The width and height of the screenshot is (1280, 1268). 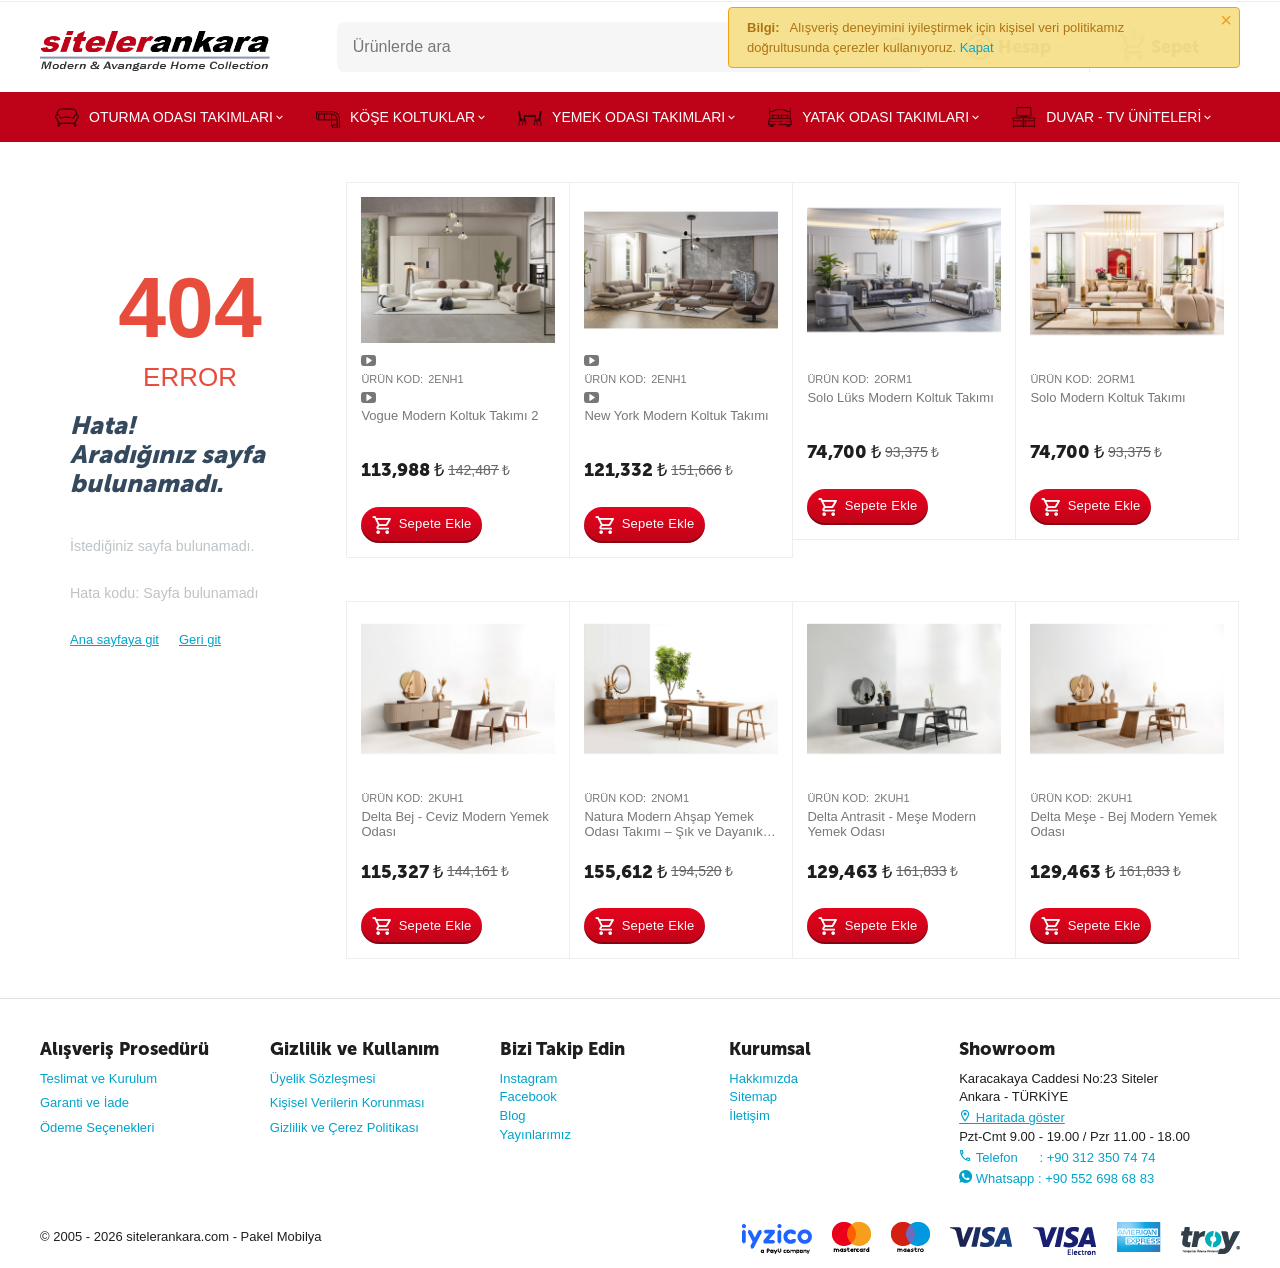 I want to click on Gizlilik ve Çerez Politikası, so click(x=344, y=1127).